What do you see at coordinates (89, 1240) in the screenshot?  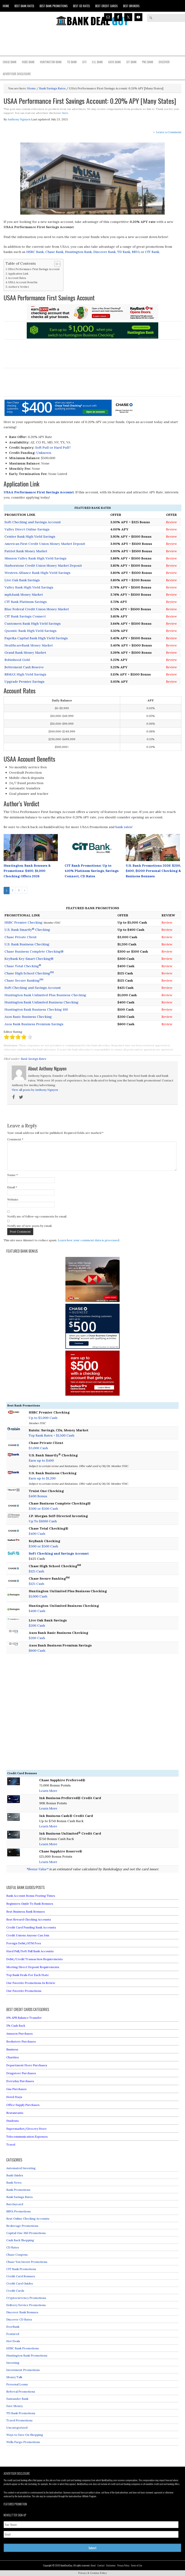 I see `Learn how your comment data is processed.` at bounding box center [89, 1240].